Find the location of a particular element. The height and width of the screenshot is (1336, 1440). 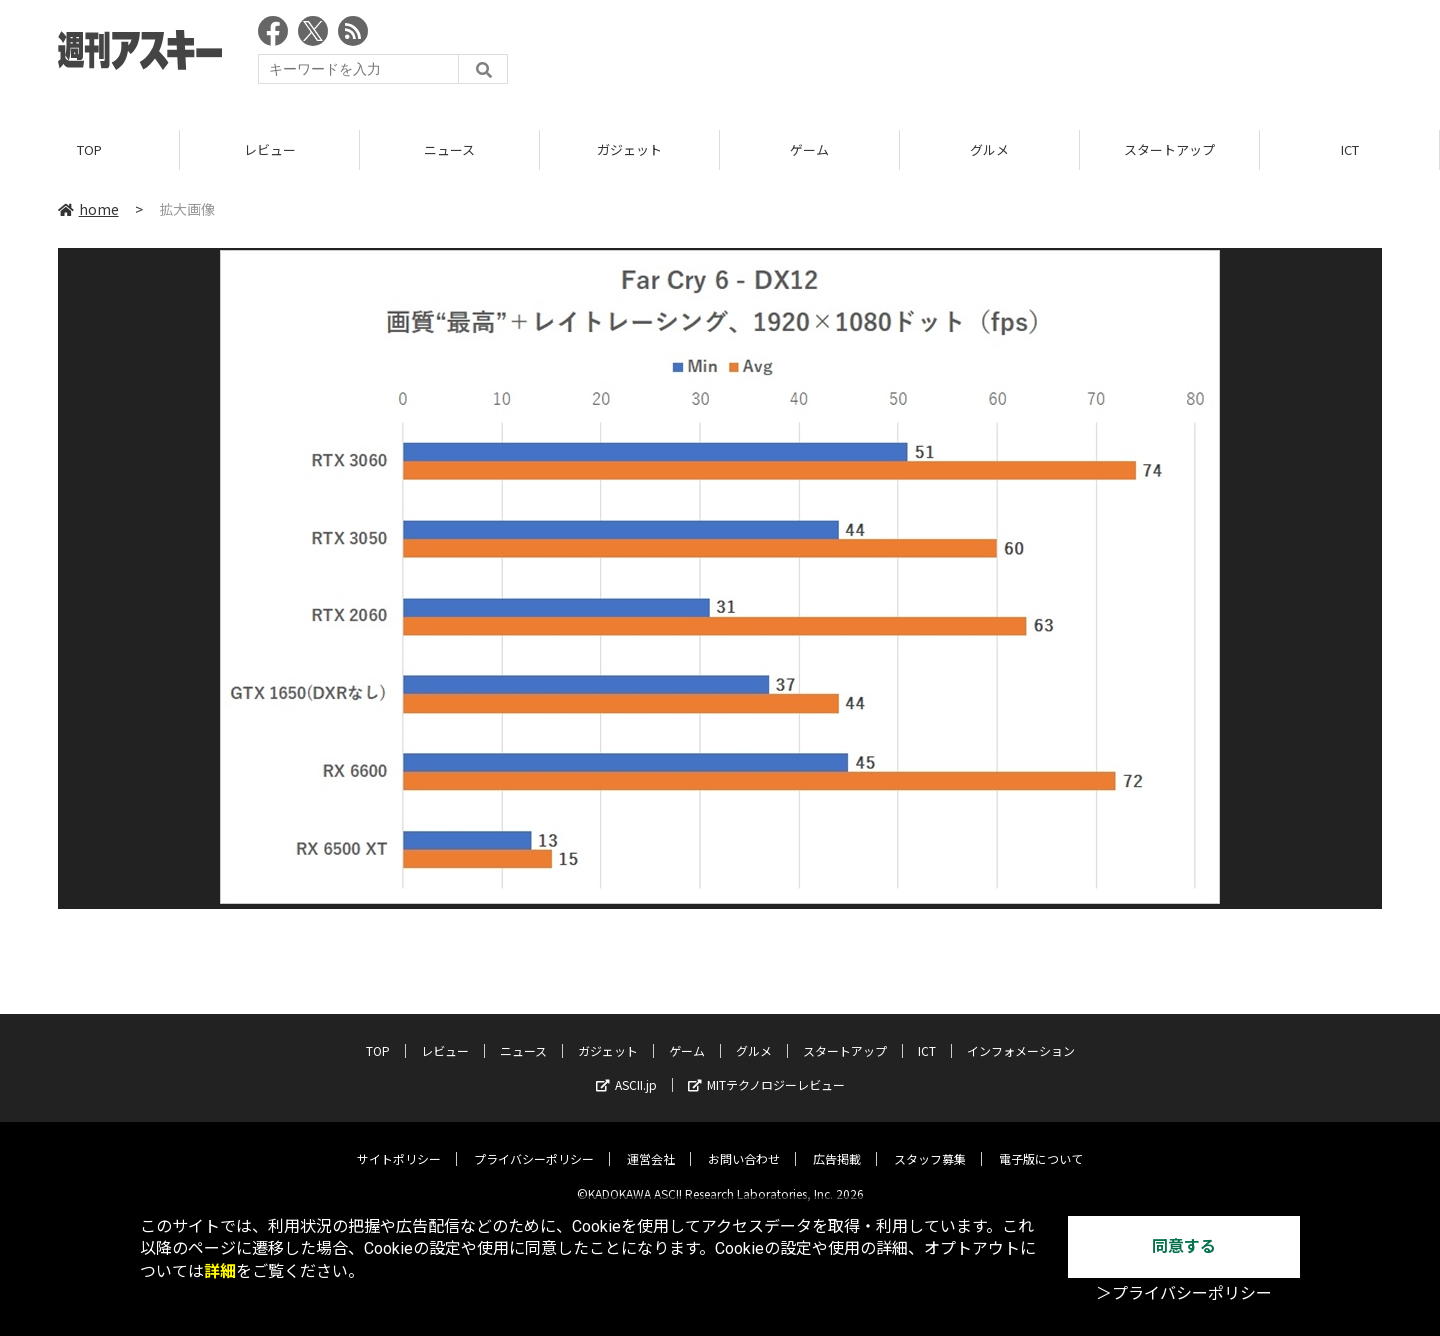

TOP is located at coordinates (89, 149).